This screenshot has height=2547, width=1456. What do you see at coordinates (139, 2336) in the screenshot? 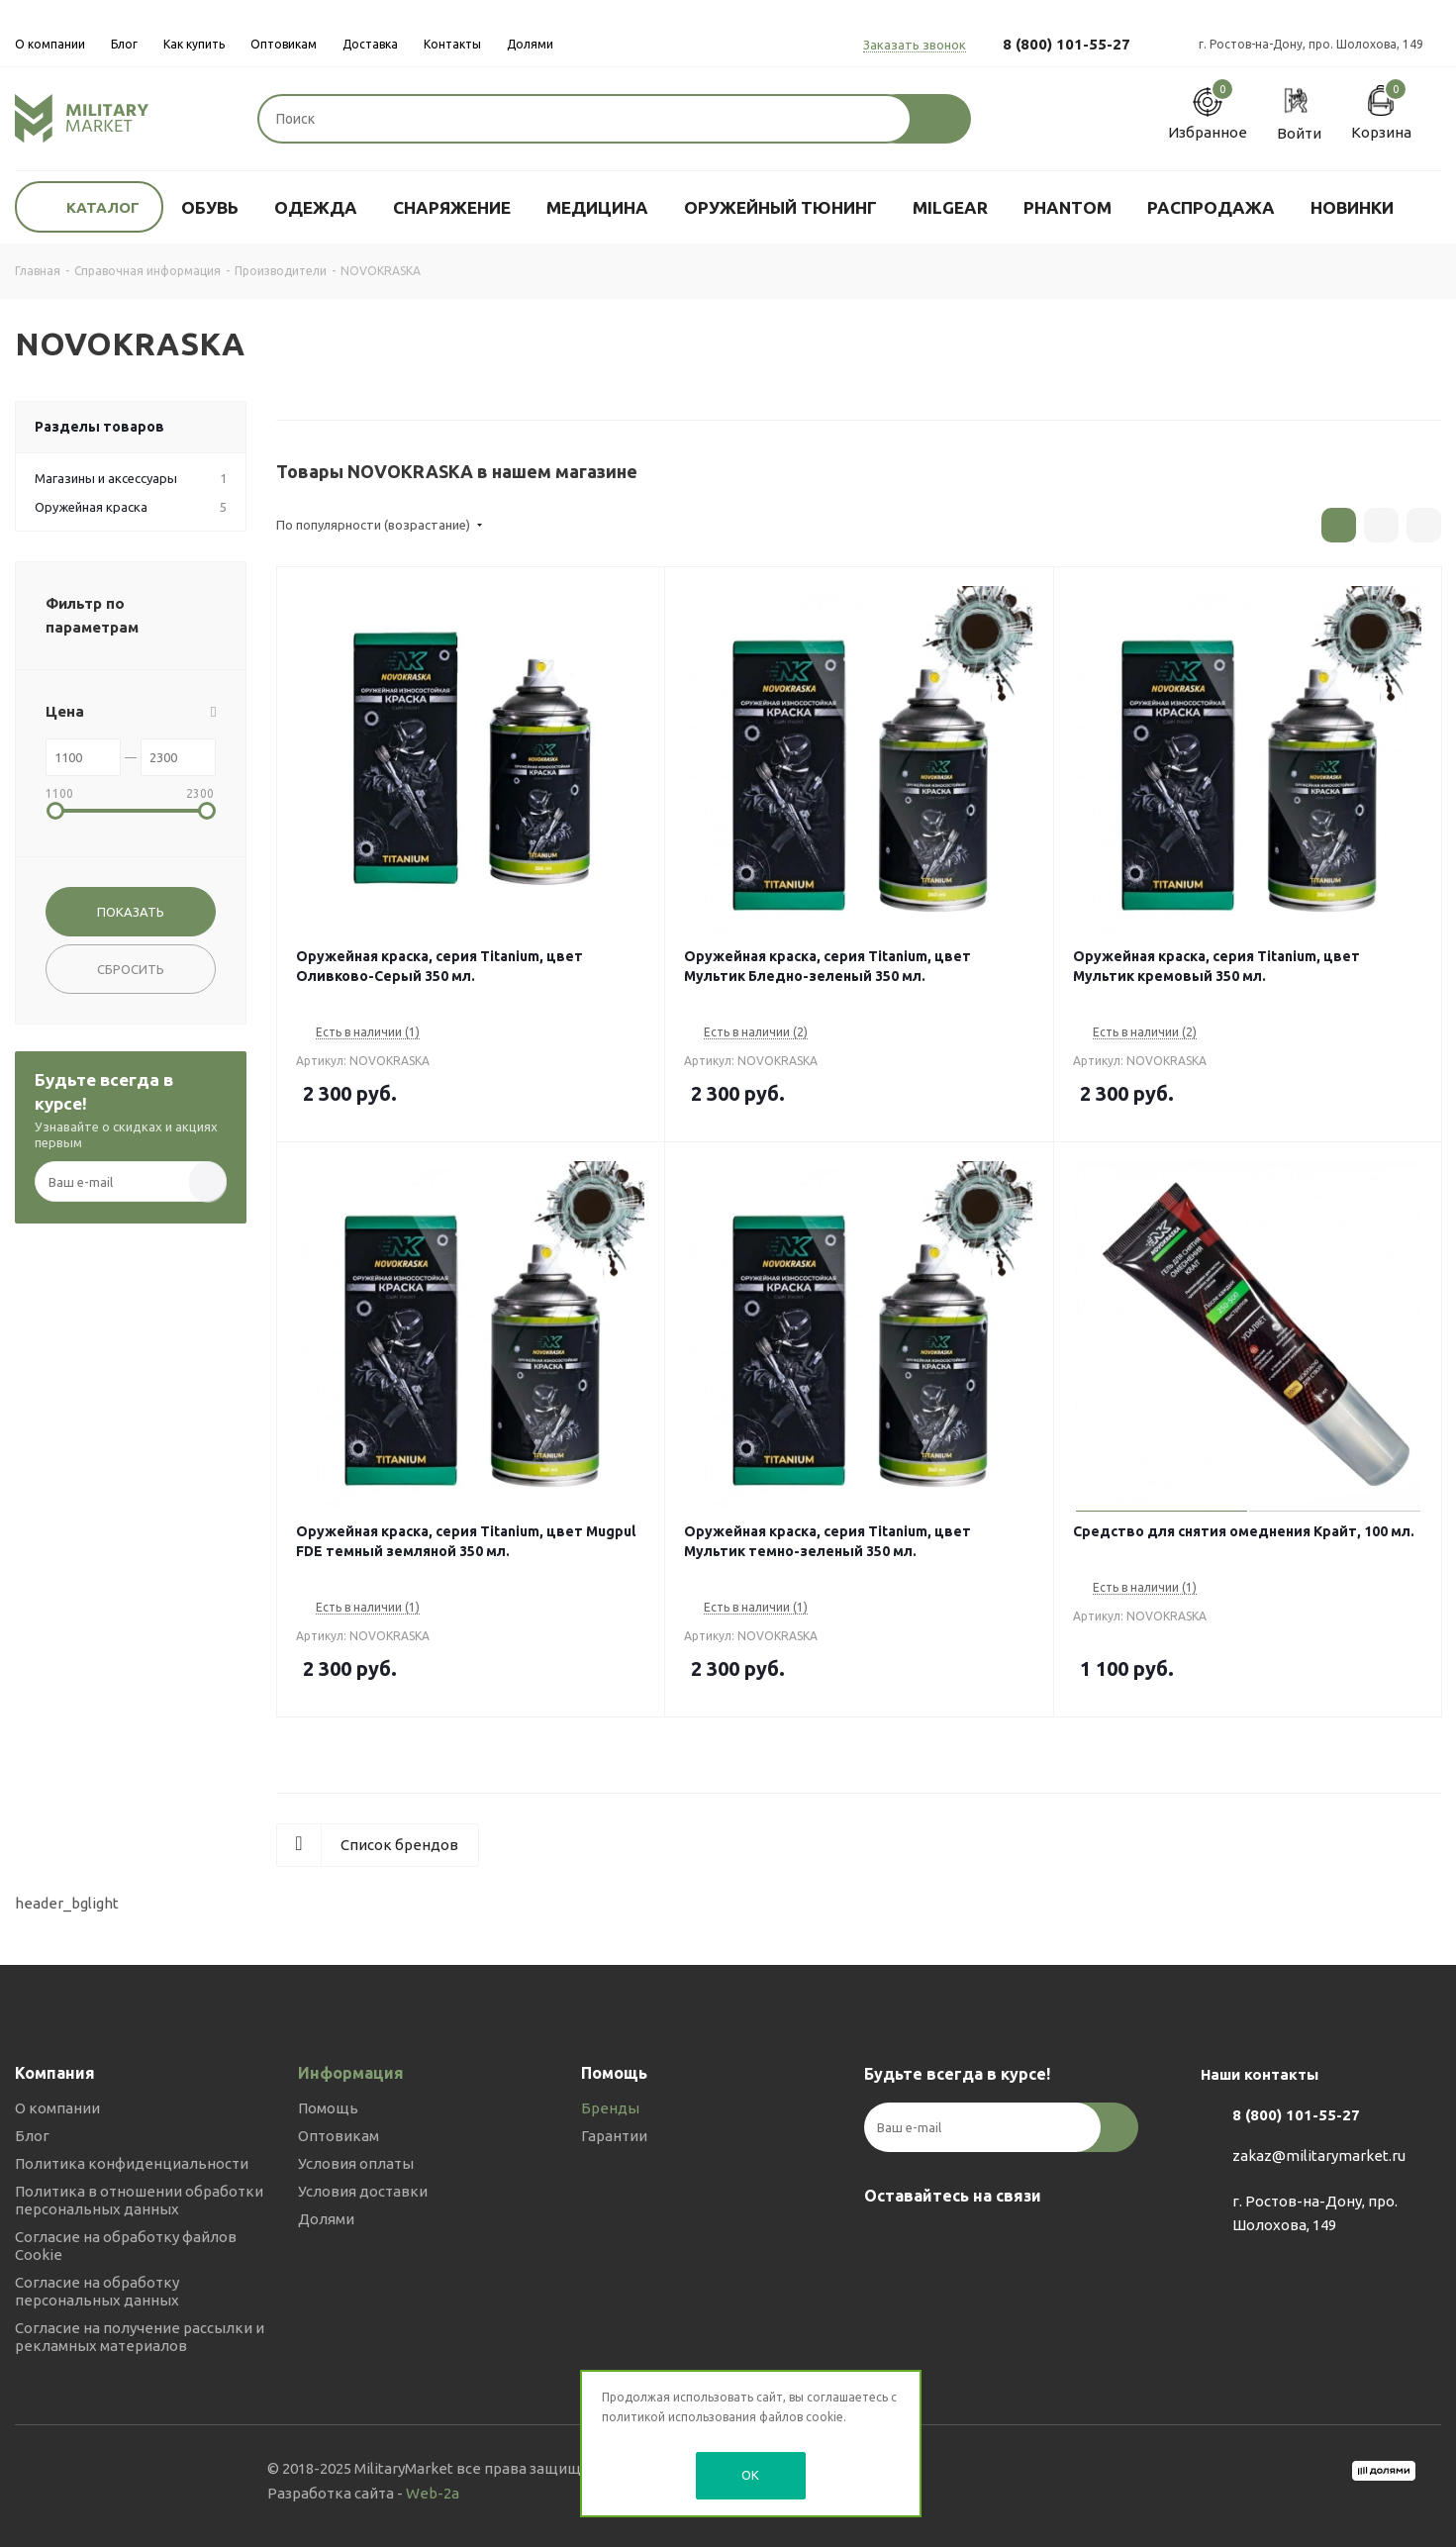
I see `Согласие на получение рассылки и рекламных материалов` at bounding box center [139, 2336].